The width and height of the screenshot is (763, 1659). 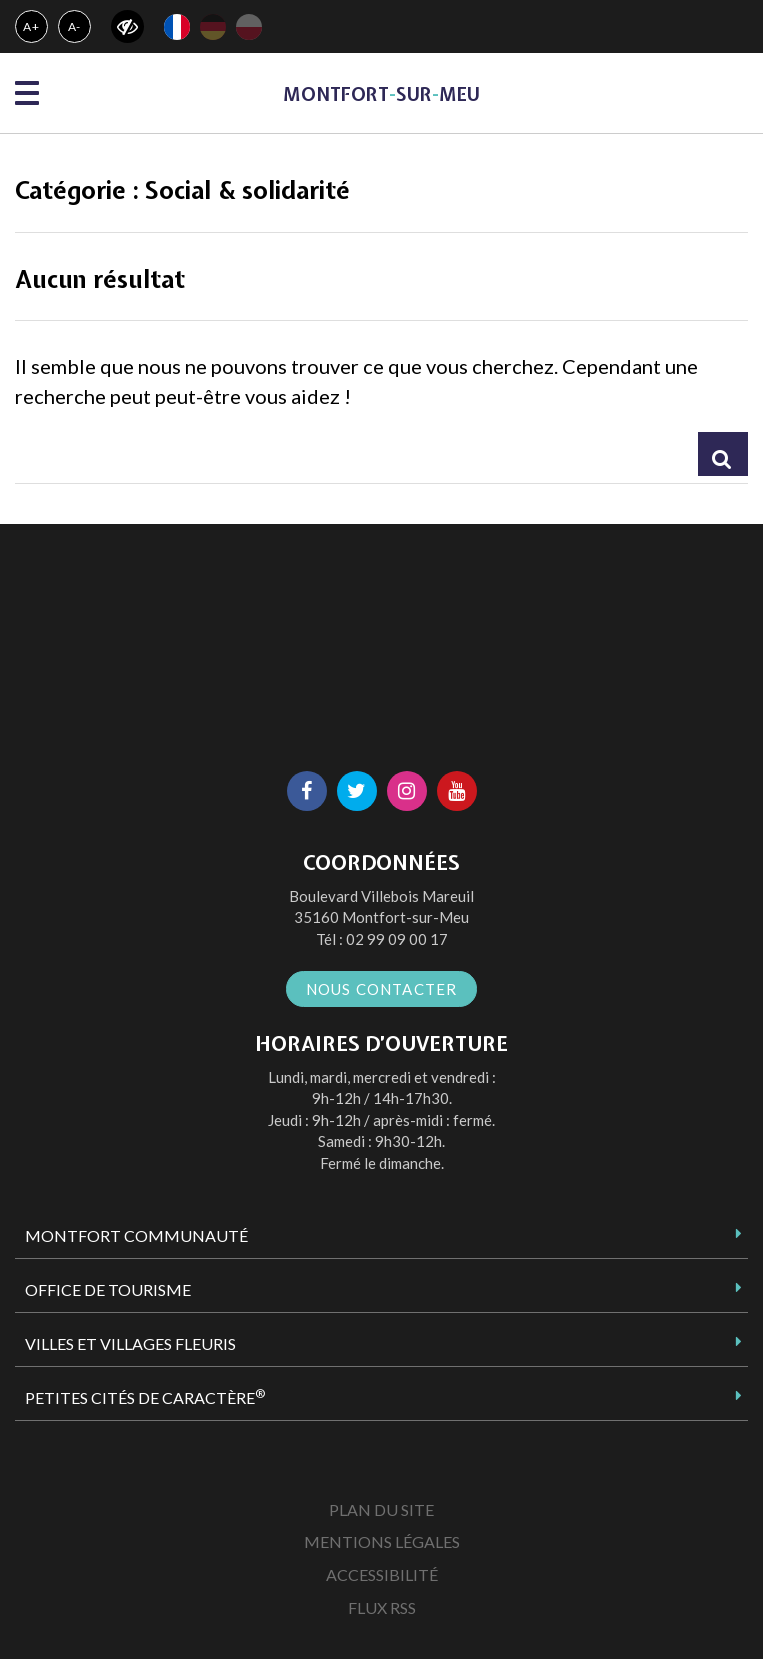 What do you see at coordinates (397, 939) in the screenshot?
I see `02 99 09 00 17` at bounding box center [397, 939].